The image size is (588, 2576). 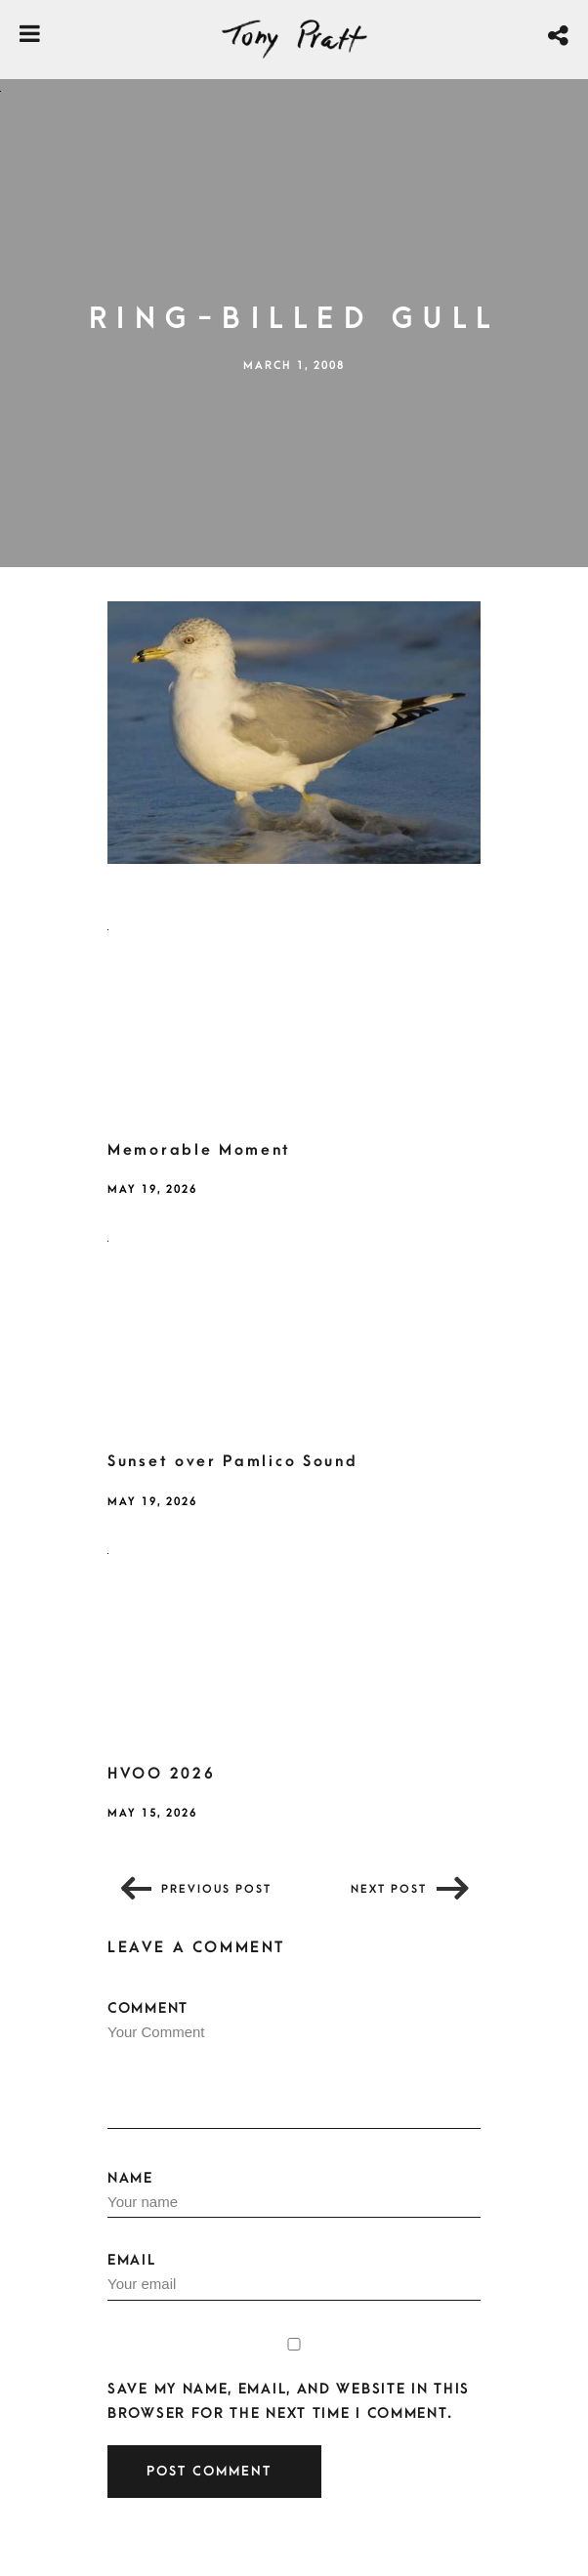 What do you see at coordinates (389, 1889) in the screenshot?
I see `Next post` at bounding box center [389, 1889].